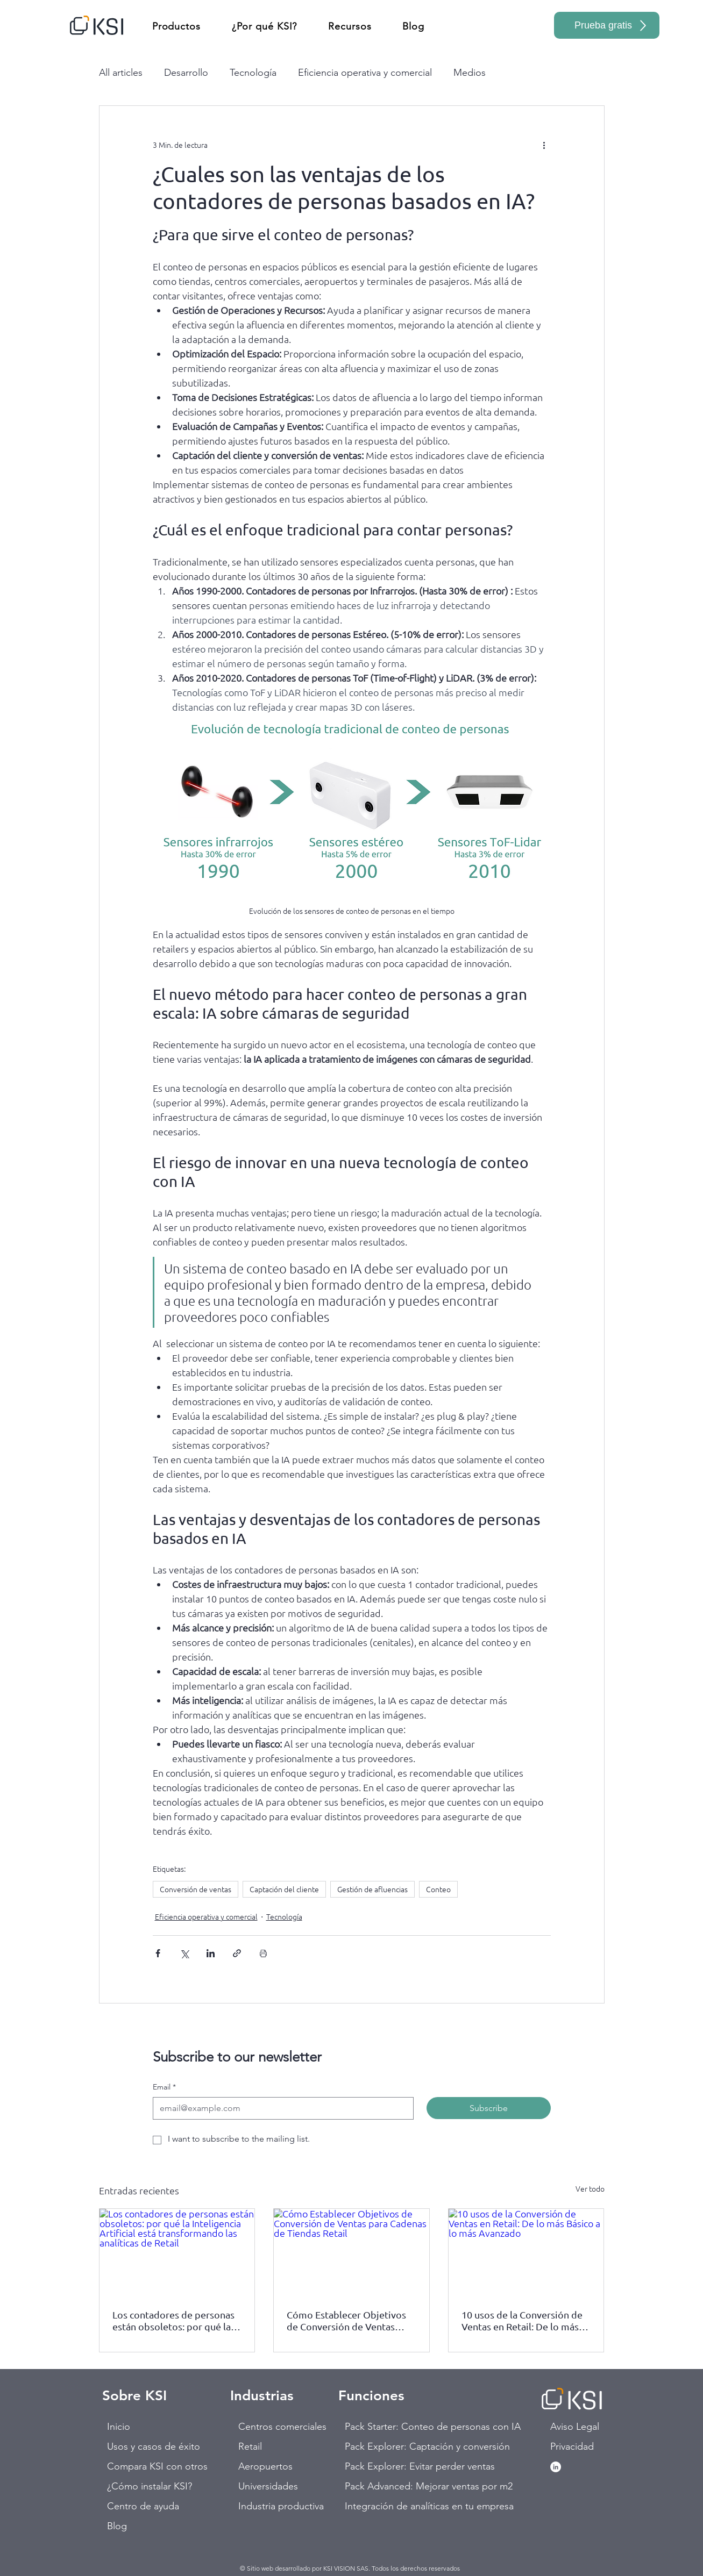 The width and height of the screenshot is (703, 2576). What do you see at coordinates (143, 2506) in the screenshot?
I see `Centro de ayuda` at bounding box center [143, 2506].